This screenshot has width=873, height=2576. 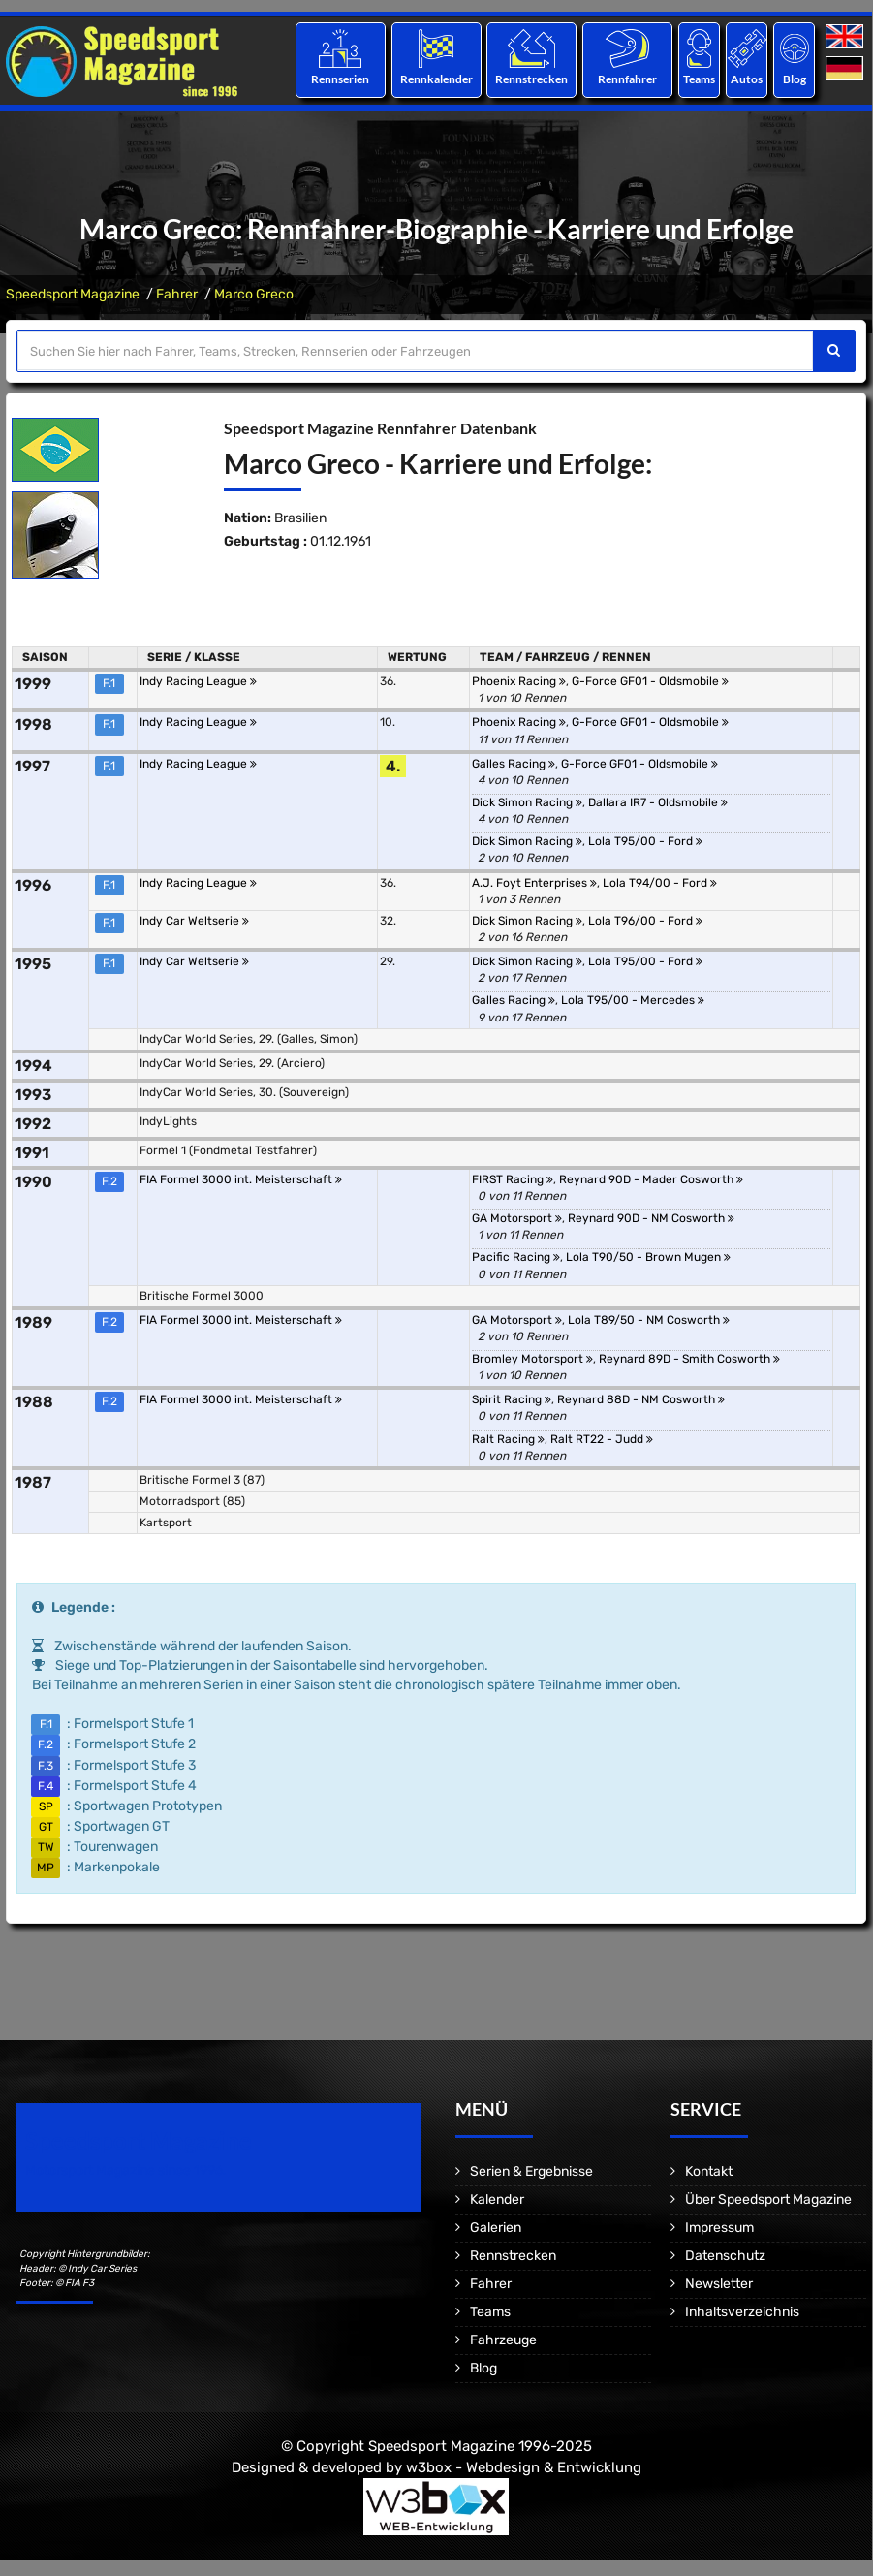 What do you see at coordinates (725, 2255) in the screenshot?
I see `Datenschutz` at bounding box center [725, 2255].